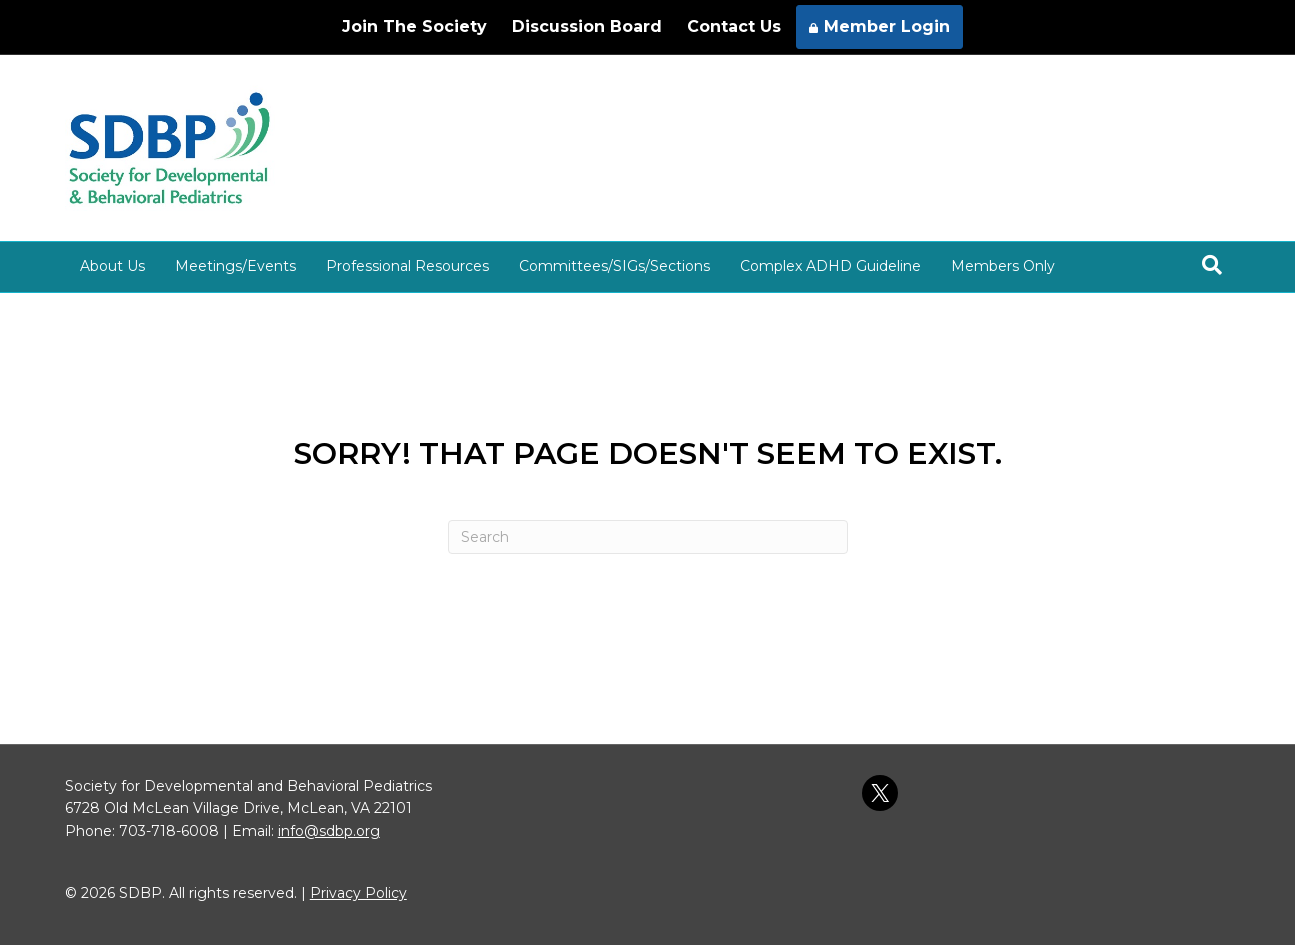  What do you see at coordinates (407, 266) in the screenshot?
I see `Professional Resources` at bounding box center [407, 266].